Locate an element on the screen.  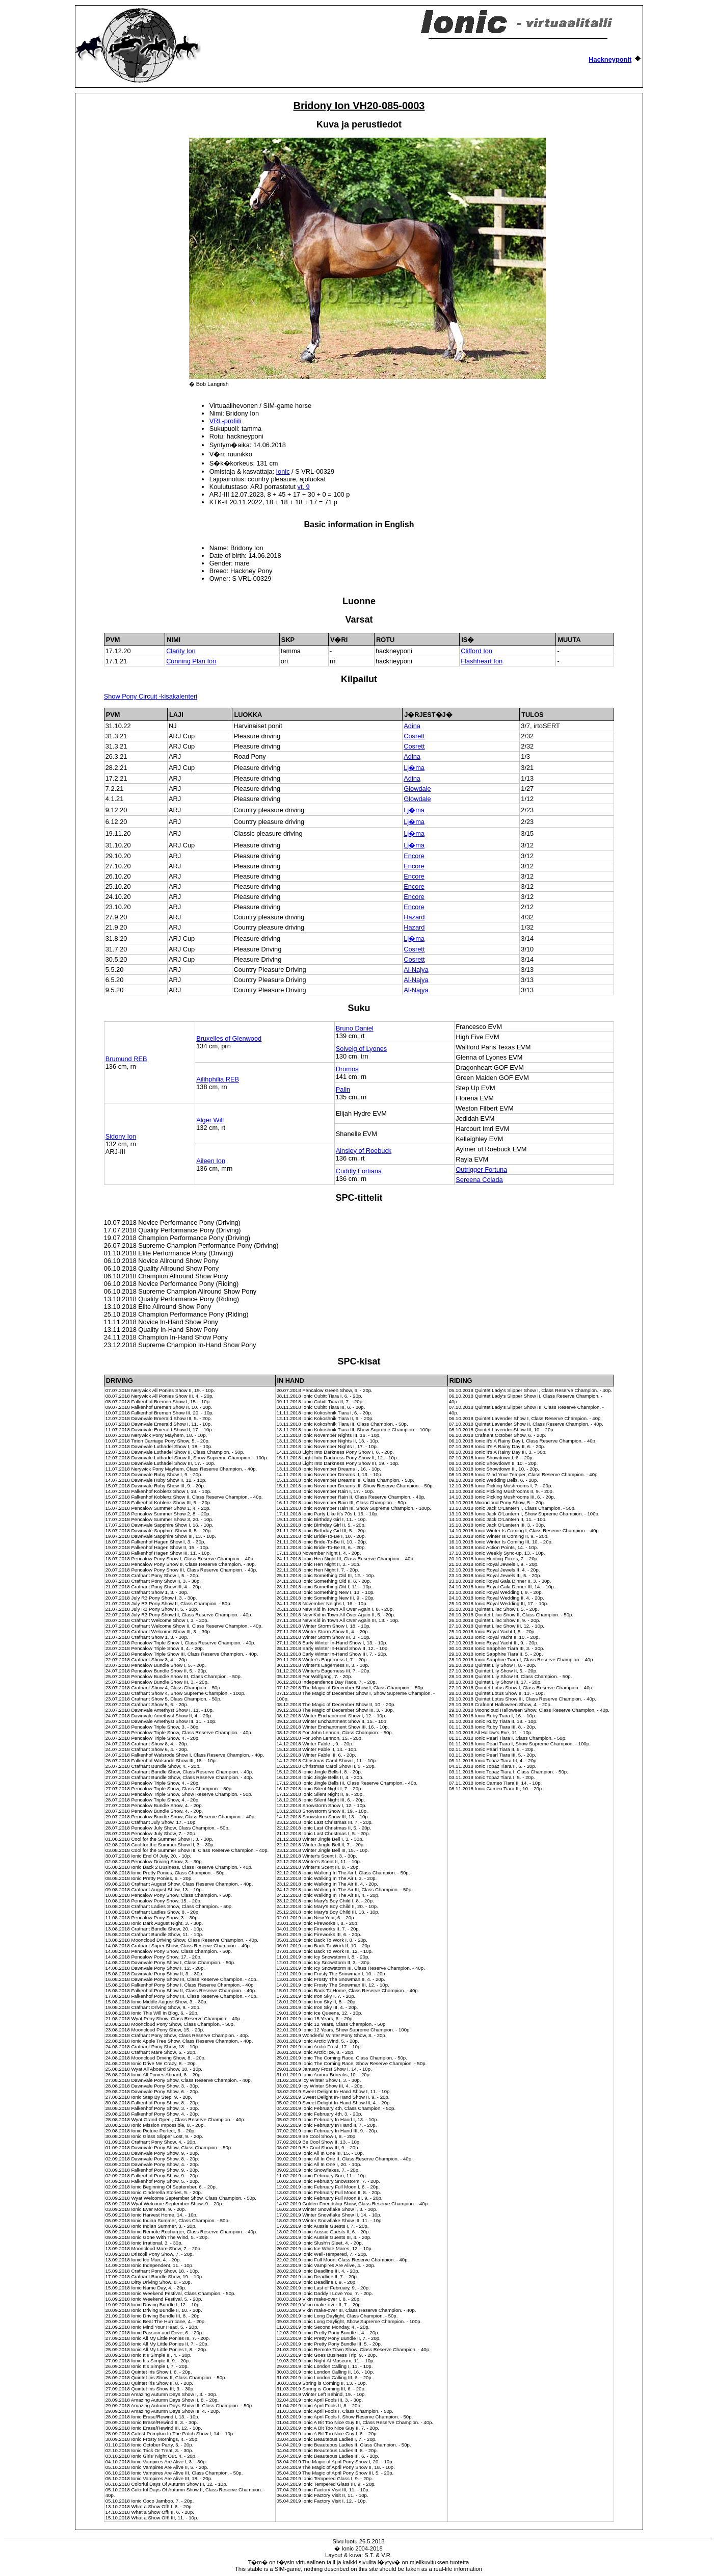
Palin is located at coordinates (343, 1089).